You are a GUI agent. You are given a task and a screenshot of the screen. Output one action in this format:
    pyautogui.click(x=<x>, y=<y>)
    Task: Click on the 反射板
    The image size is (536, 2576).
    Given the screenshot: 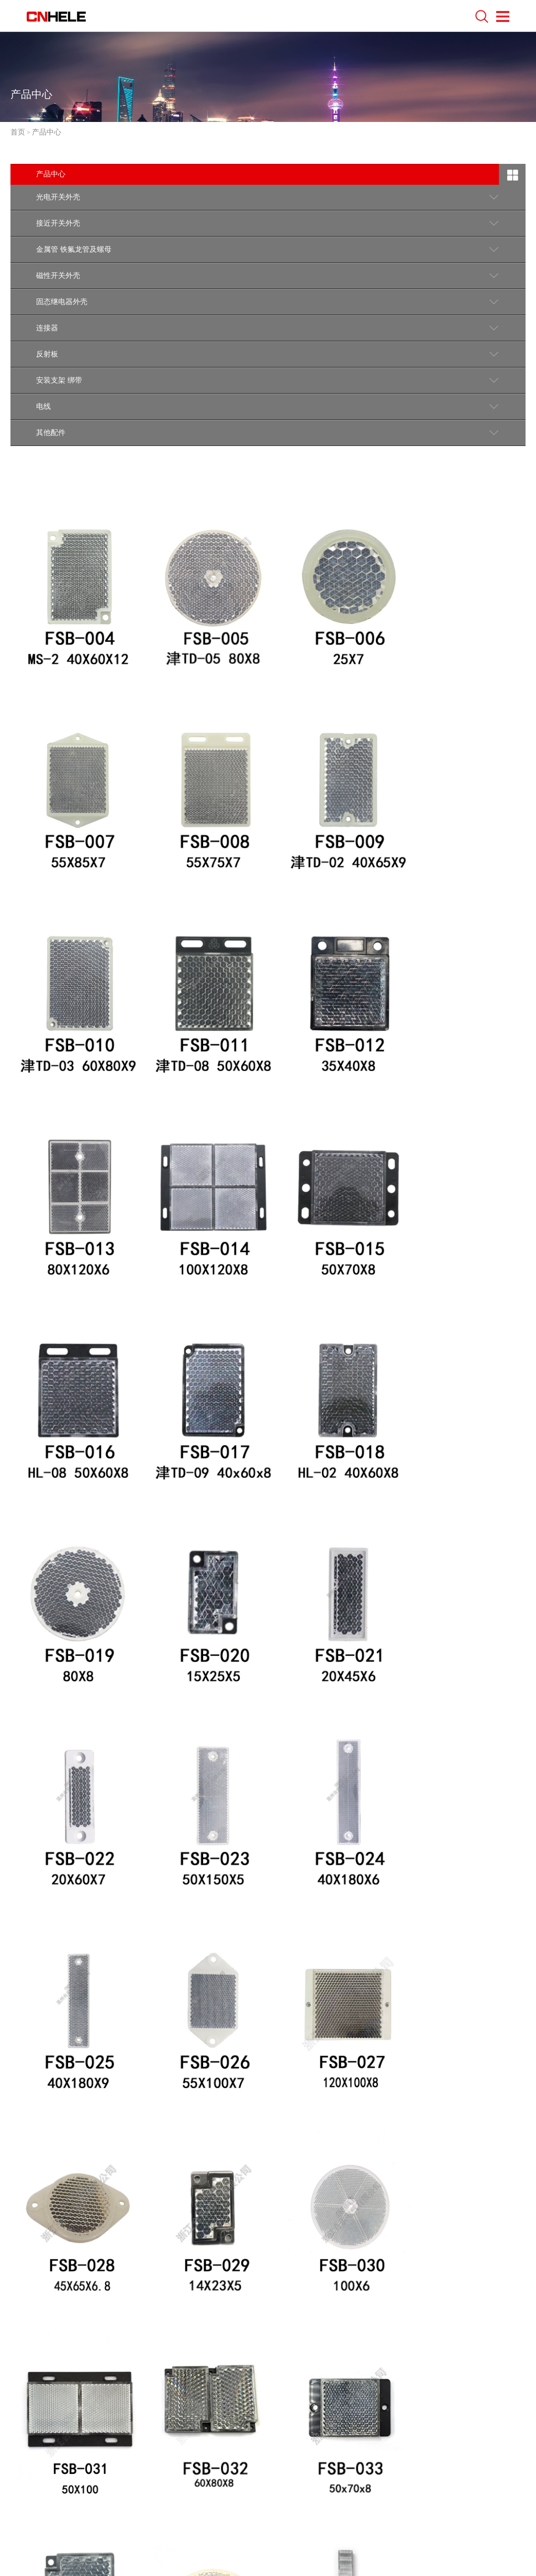 What is the action you would take?
    pyautogui.click(x=47, y=354)
    